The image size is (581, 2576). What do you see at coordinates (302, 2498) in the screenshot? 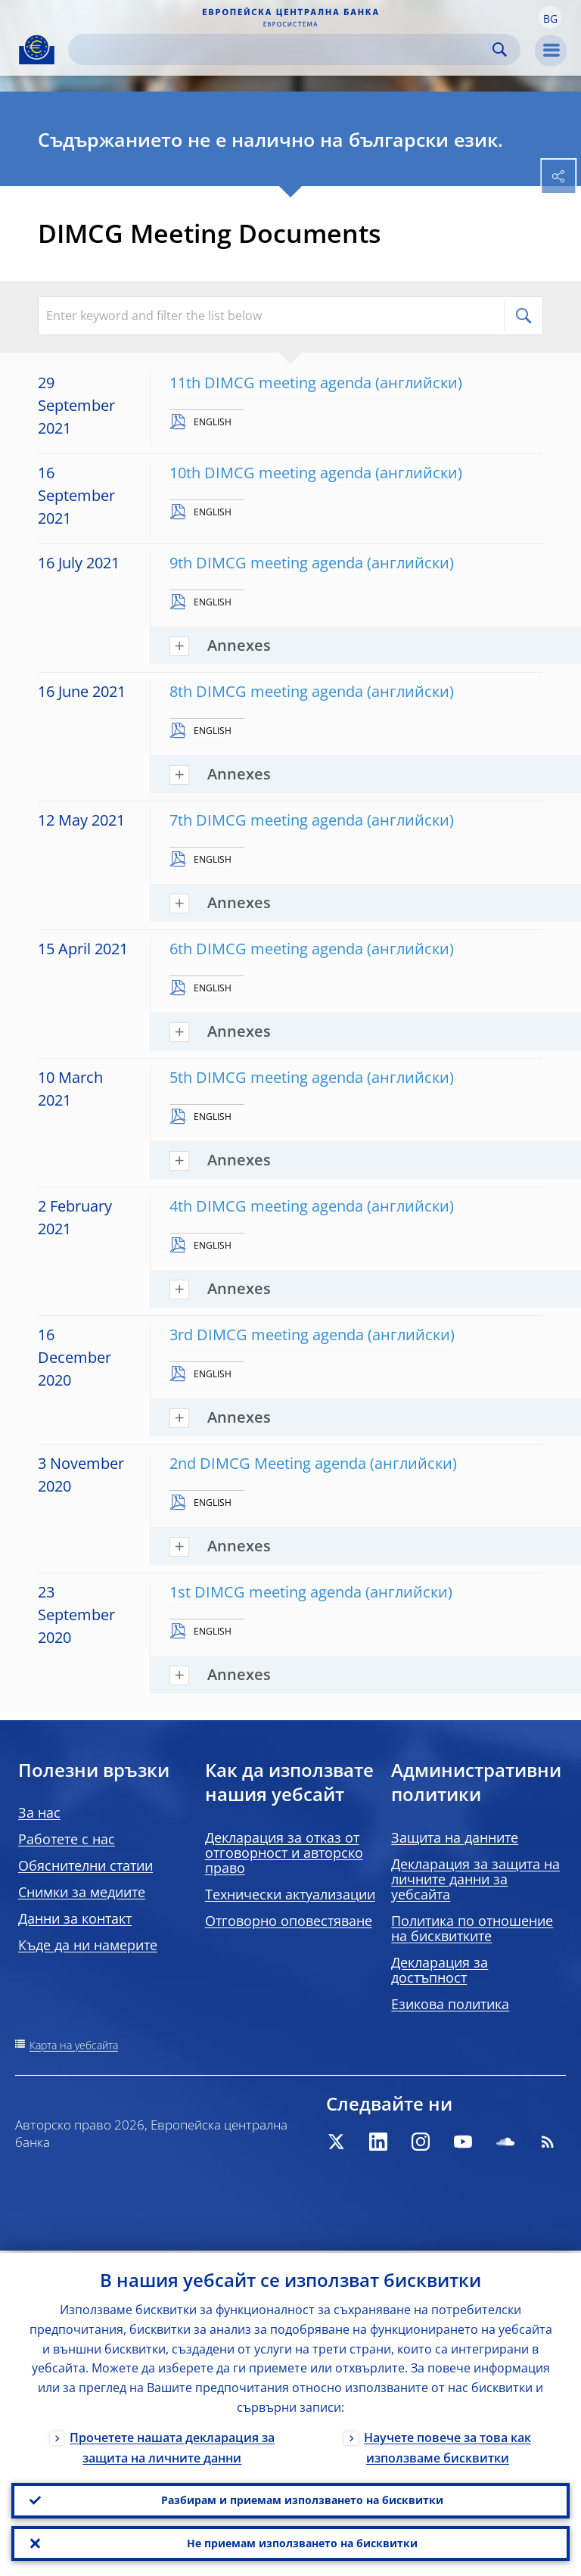
I see `Разбирам и приемам използването на бисквитки` at bounding box center [302, 2498].